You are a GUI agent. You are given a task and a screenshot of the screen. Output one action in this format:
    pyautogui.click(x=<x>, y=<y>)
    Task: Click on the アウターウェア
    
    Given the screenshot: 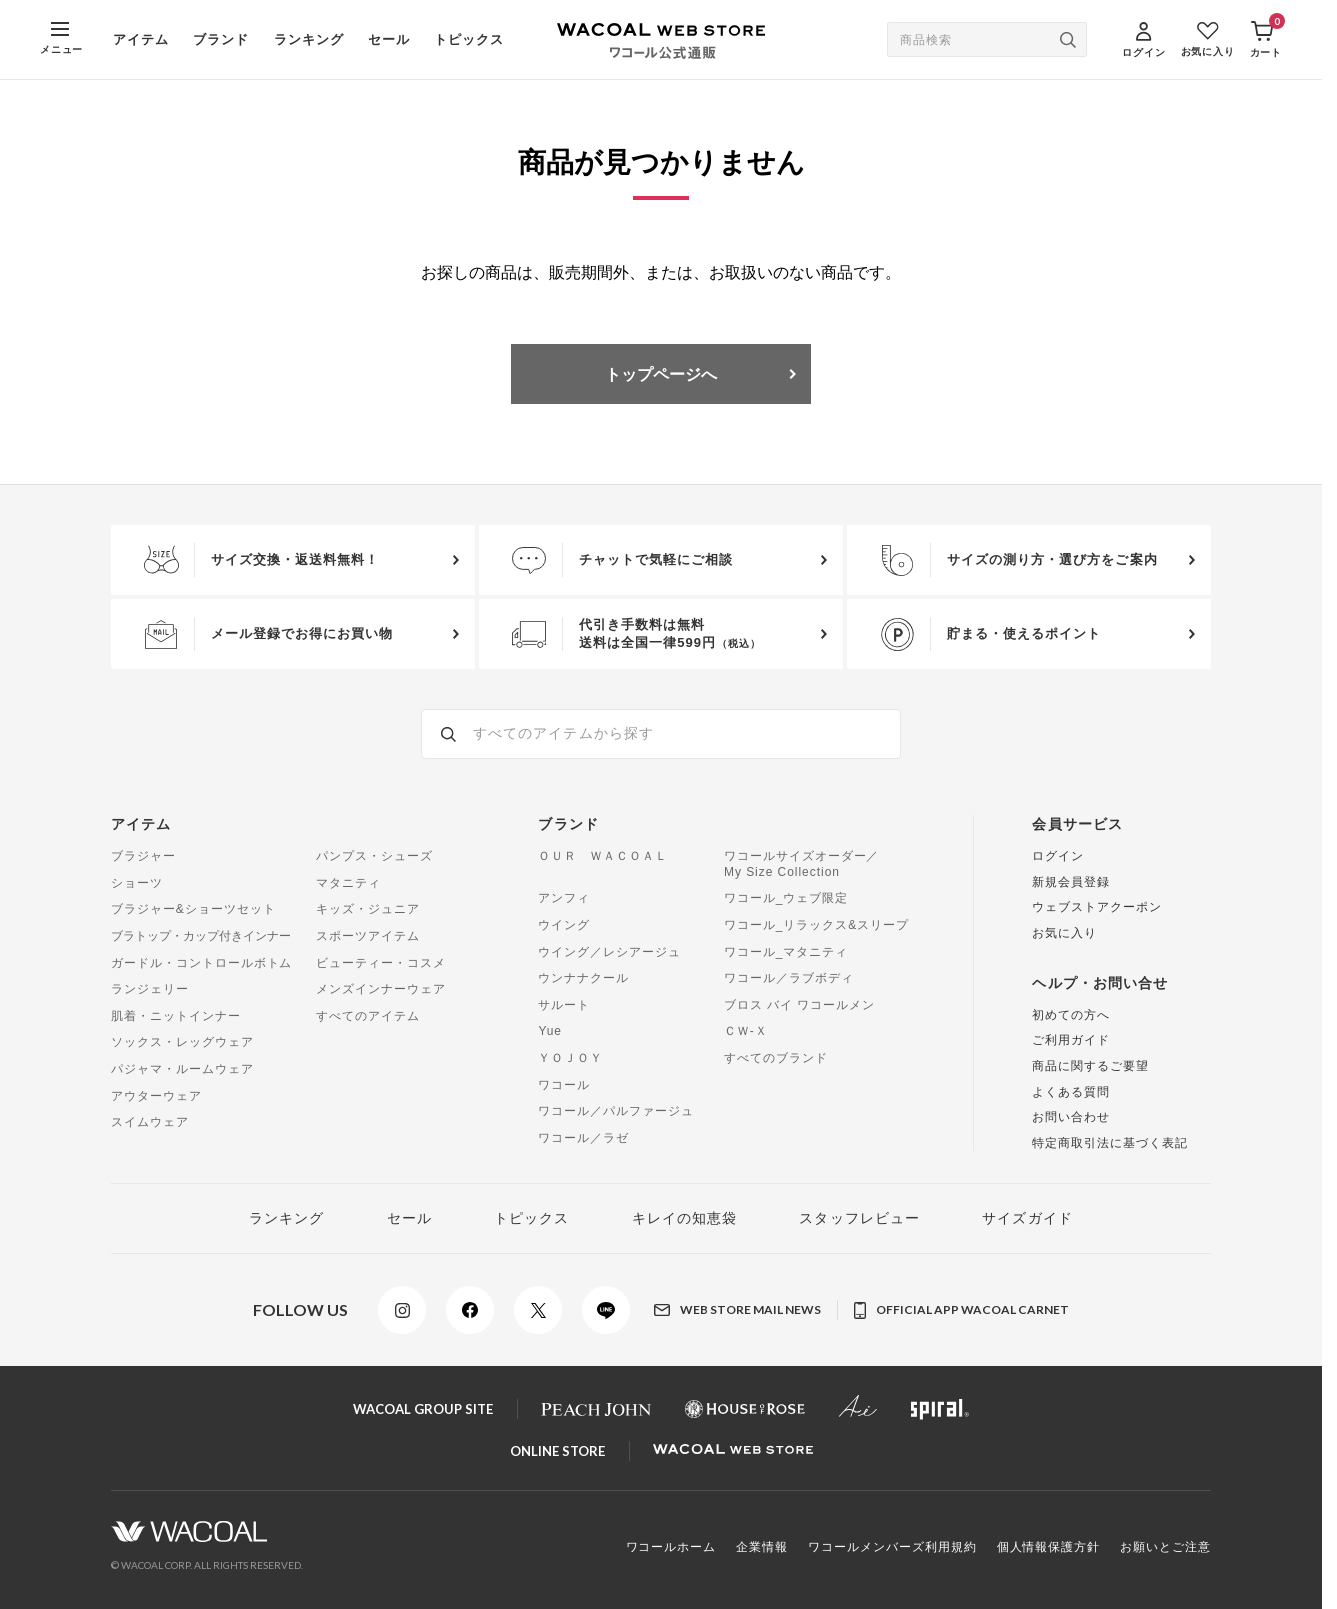 What is the action you would take?
    pyautogui.click(x=156, y=1096)
    